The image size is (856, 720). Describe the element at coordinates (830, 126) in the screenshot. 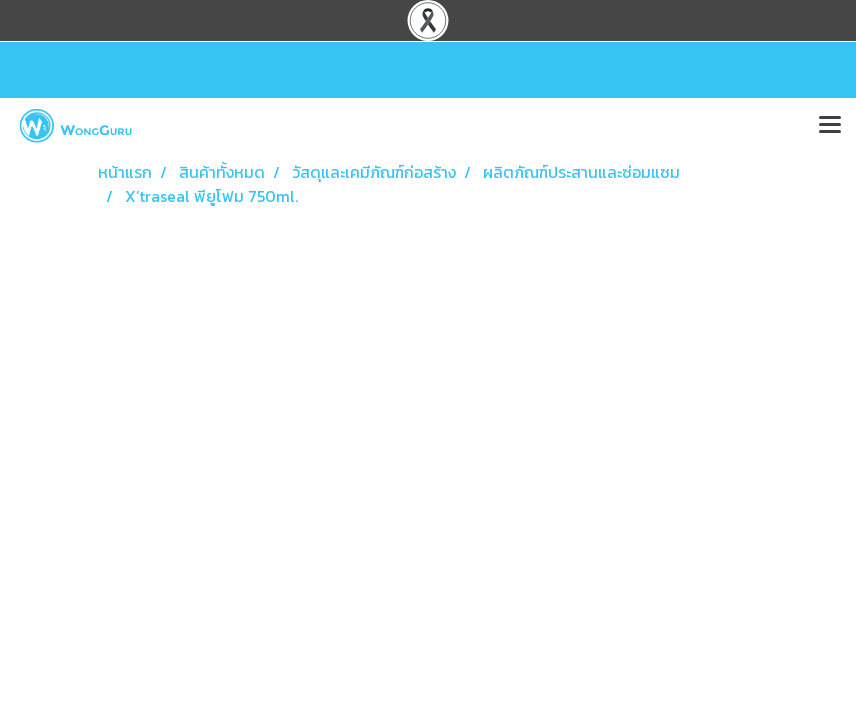

I see `[Toggle navigation]` at that location.